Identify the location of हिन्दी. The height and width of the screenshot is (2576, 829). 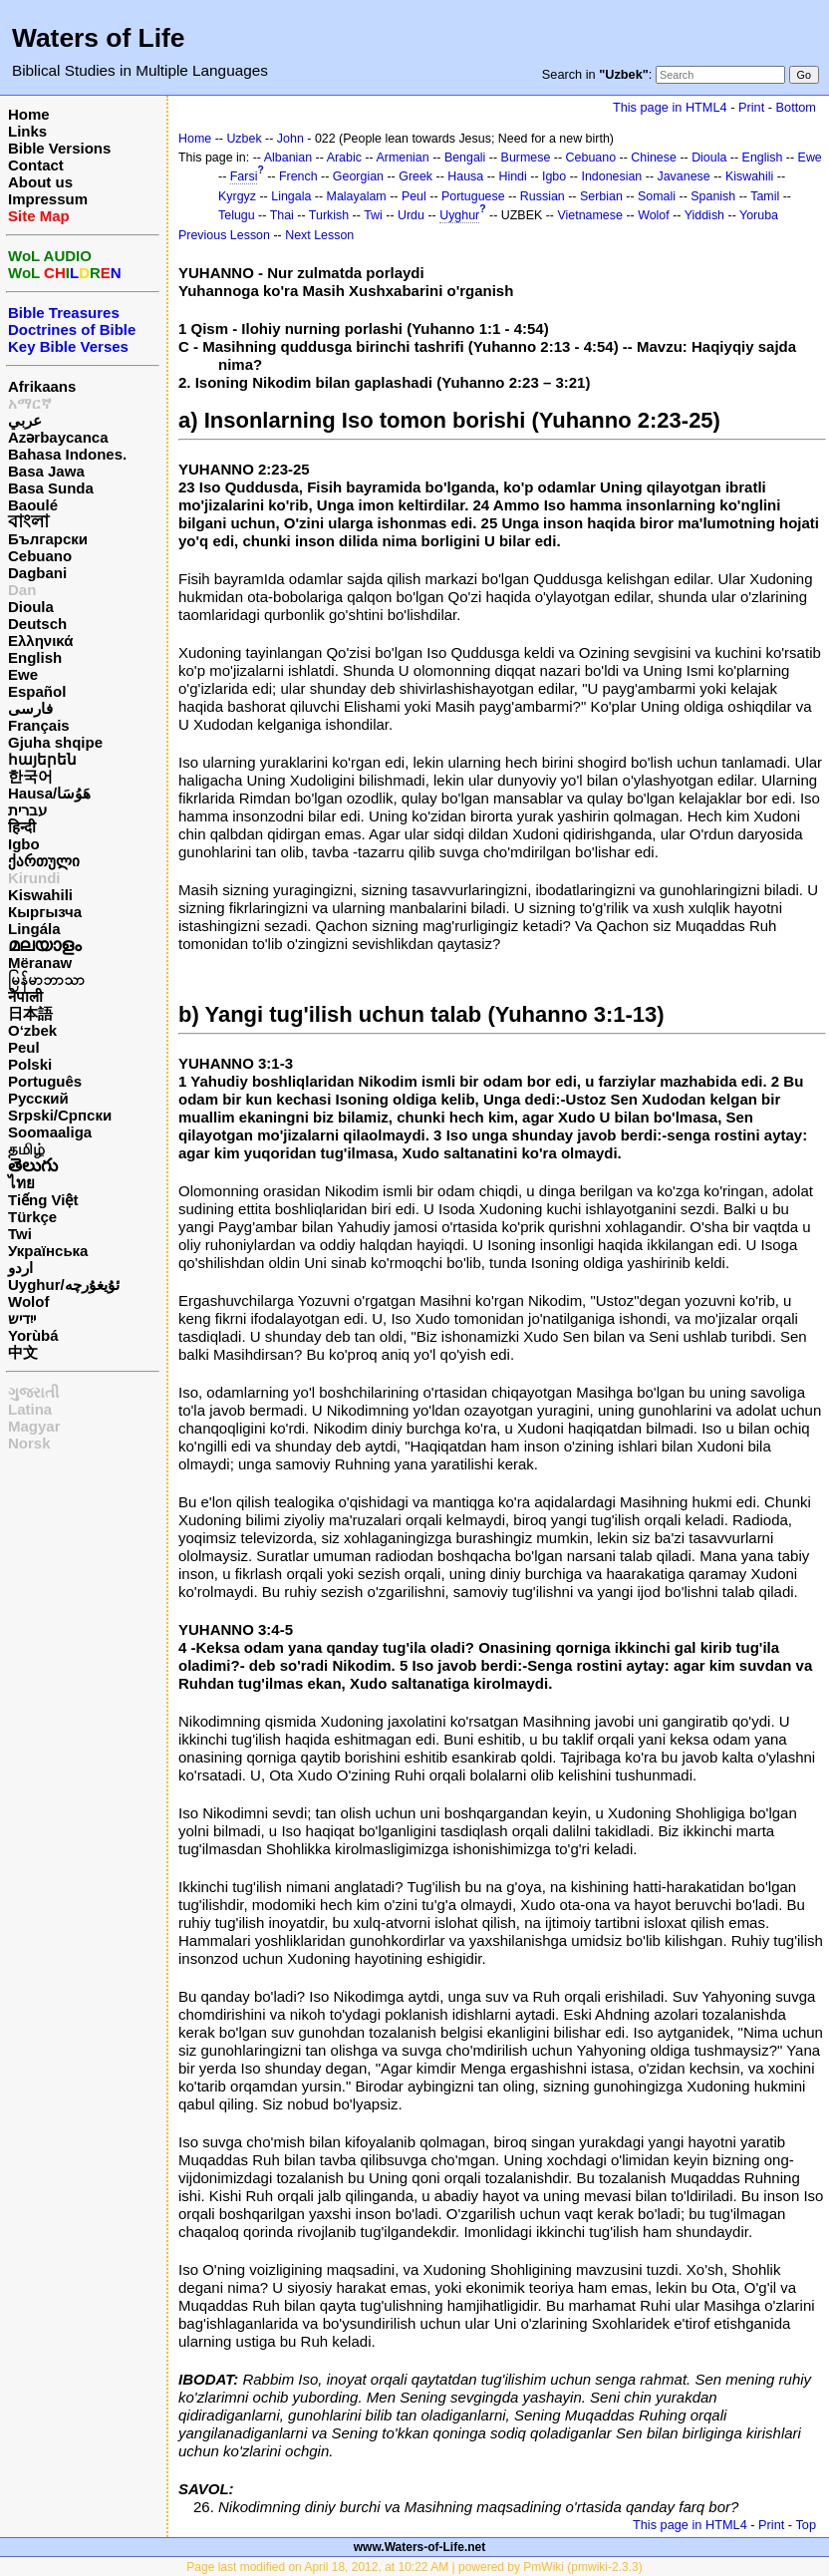
(22, 826).